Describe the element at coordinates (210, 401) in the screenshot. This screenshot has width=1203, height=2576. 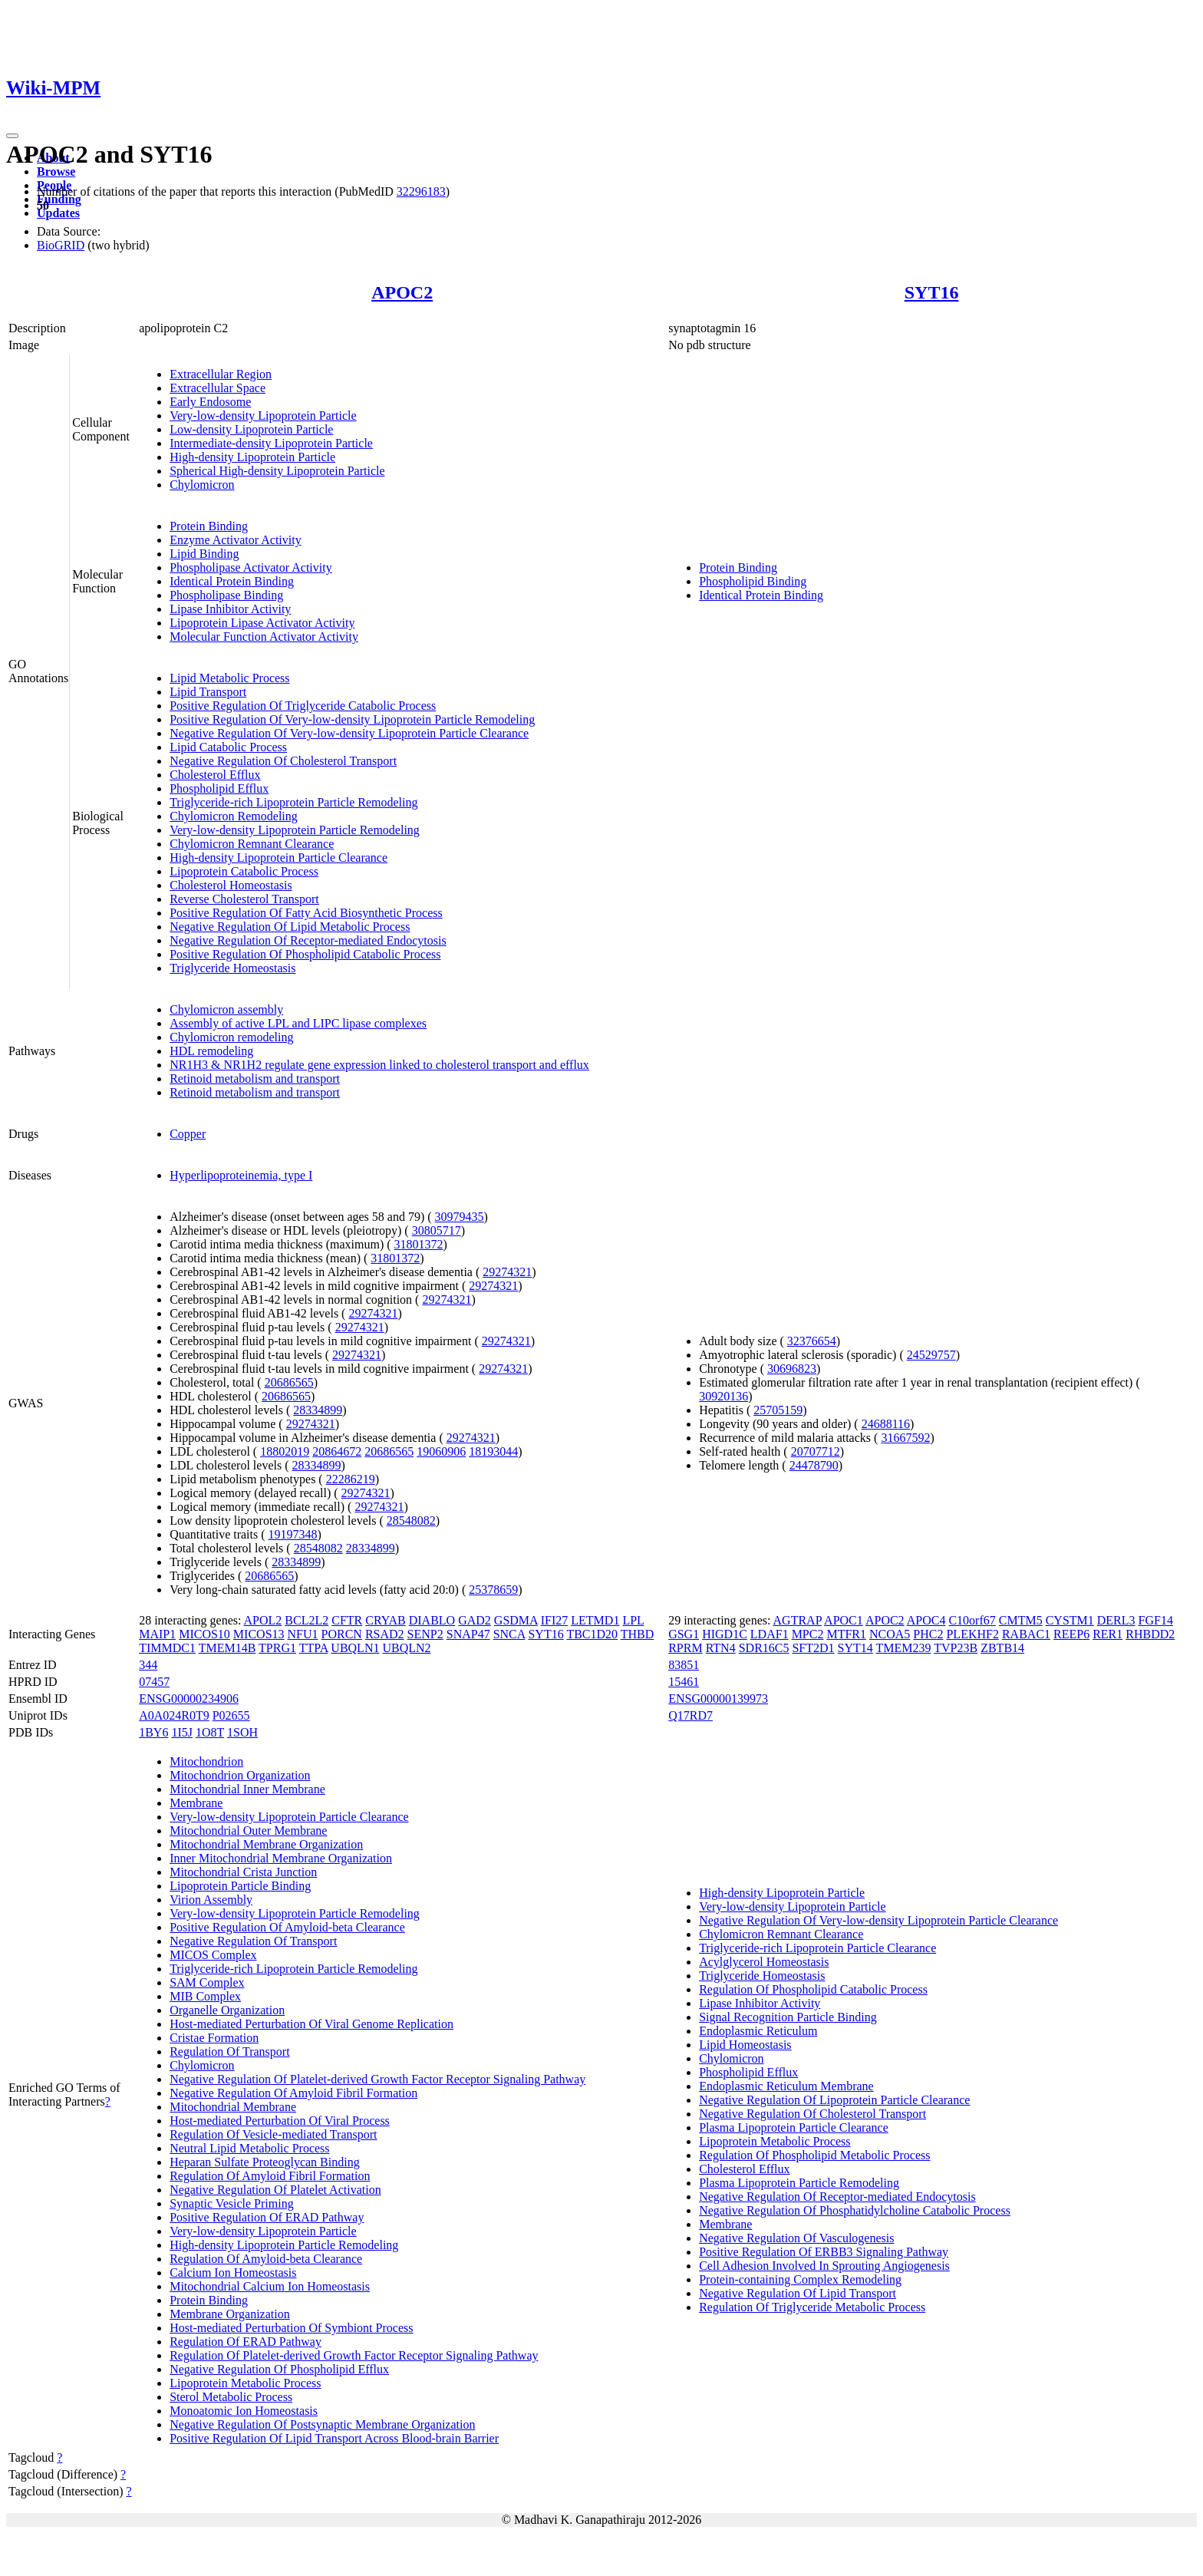
I see `Early Endosome` at that location.